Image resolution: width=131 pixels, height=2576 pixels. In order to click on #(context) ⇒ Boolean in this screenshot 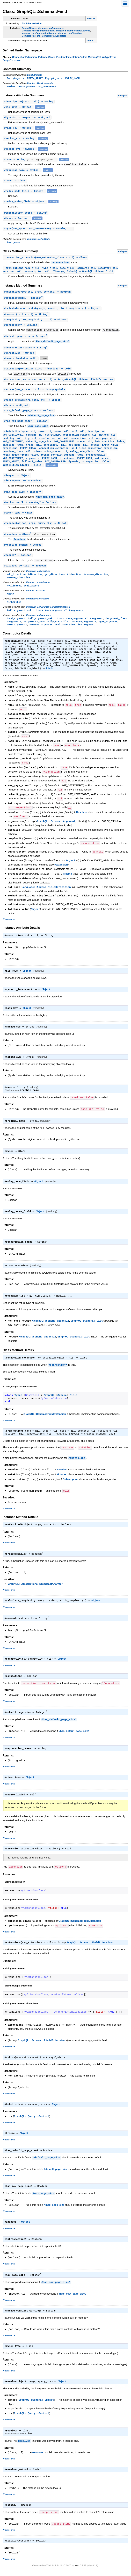, I will do `click(25, 573)`.